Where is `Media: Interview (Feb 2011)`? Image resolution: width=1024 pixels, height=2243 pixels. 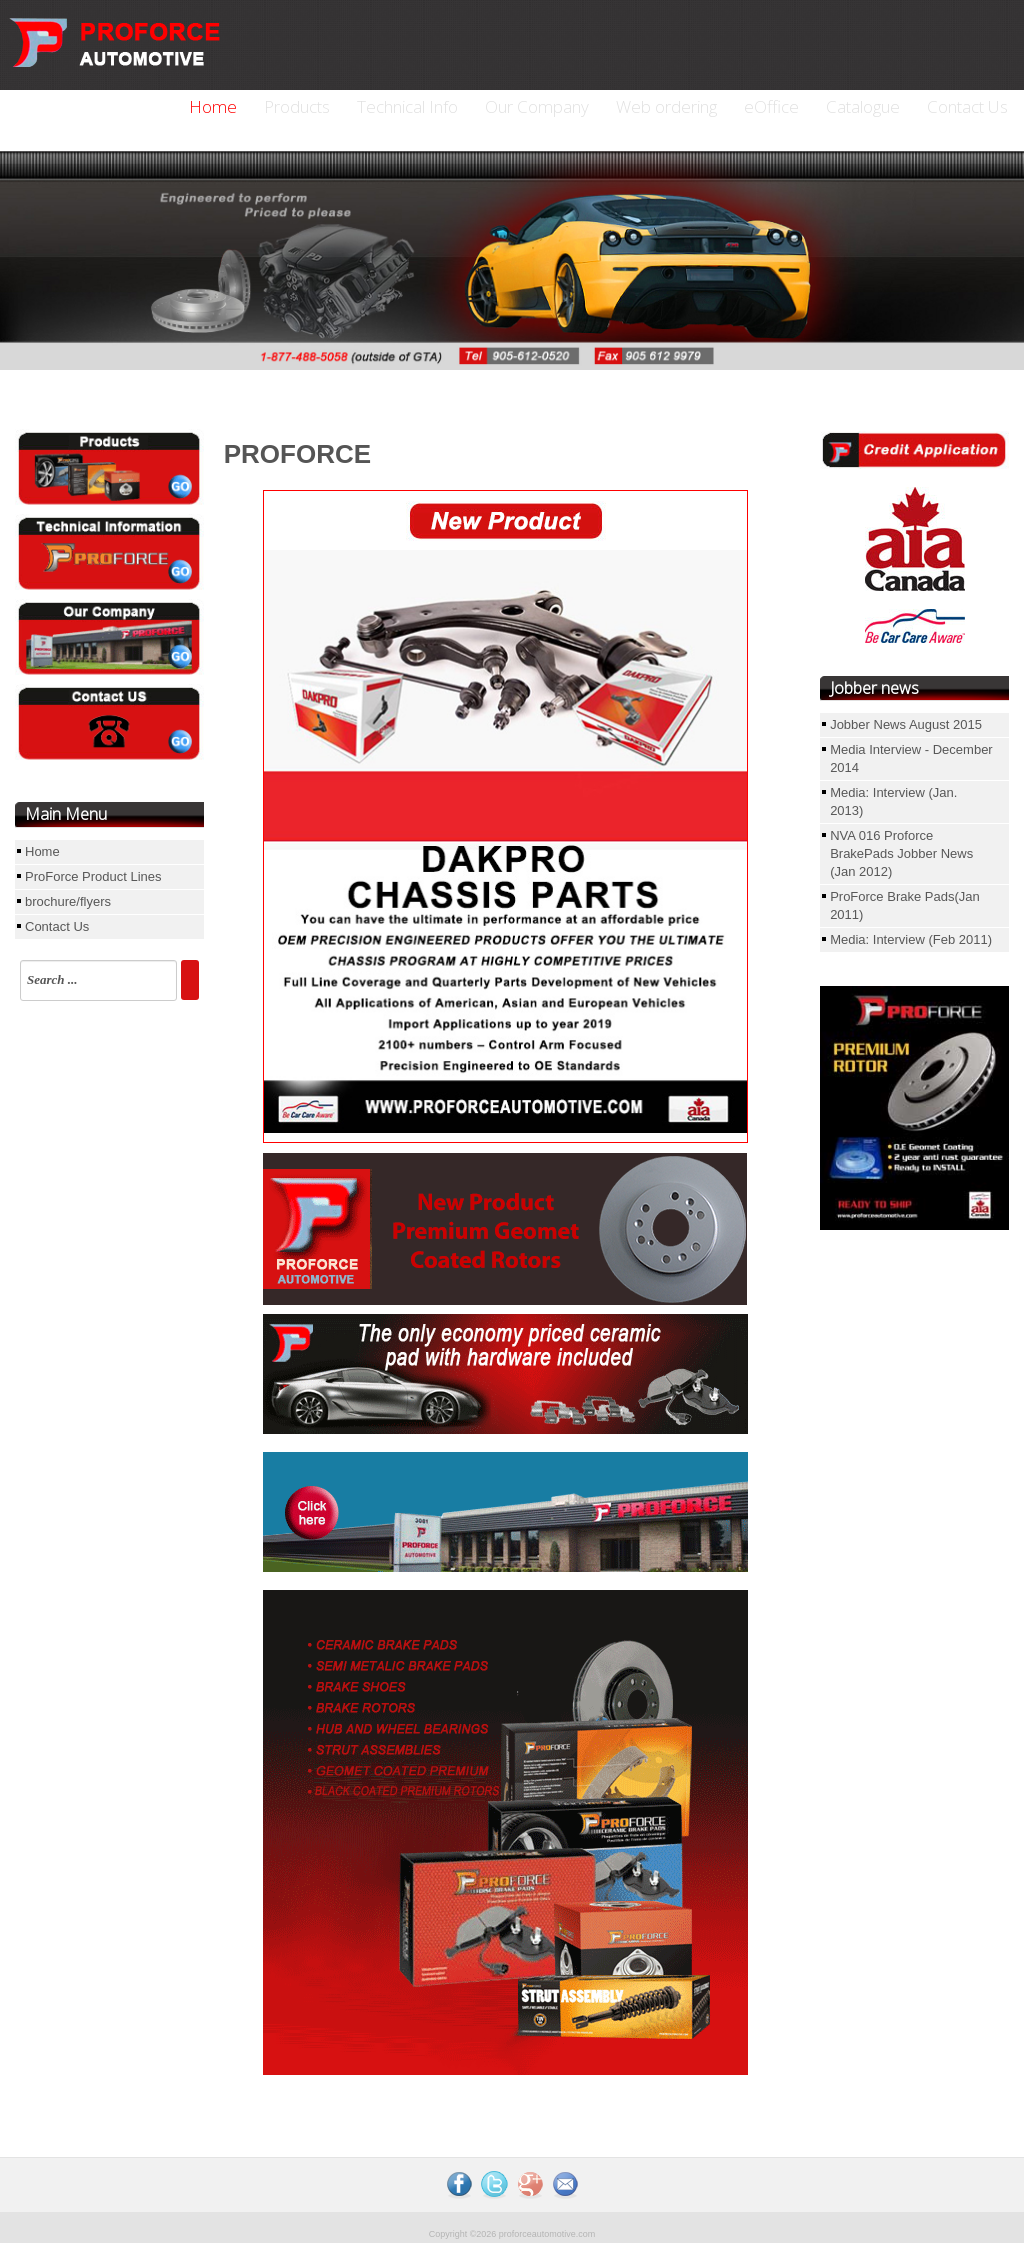
Media: Interview (Feb 2011) is located at coordinates (911, 939).